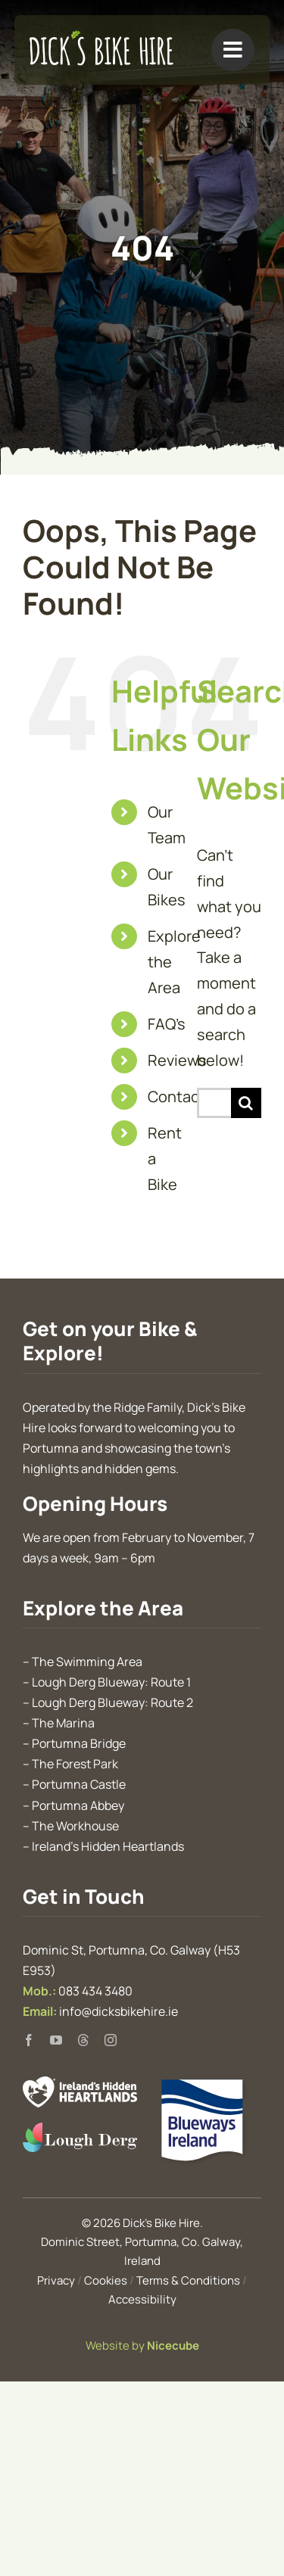 The width and height of the screenshot is (284, 2576). Describe the element at coordinates (214, 1103) in the screenshot. I see `[Search...]` at that location.